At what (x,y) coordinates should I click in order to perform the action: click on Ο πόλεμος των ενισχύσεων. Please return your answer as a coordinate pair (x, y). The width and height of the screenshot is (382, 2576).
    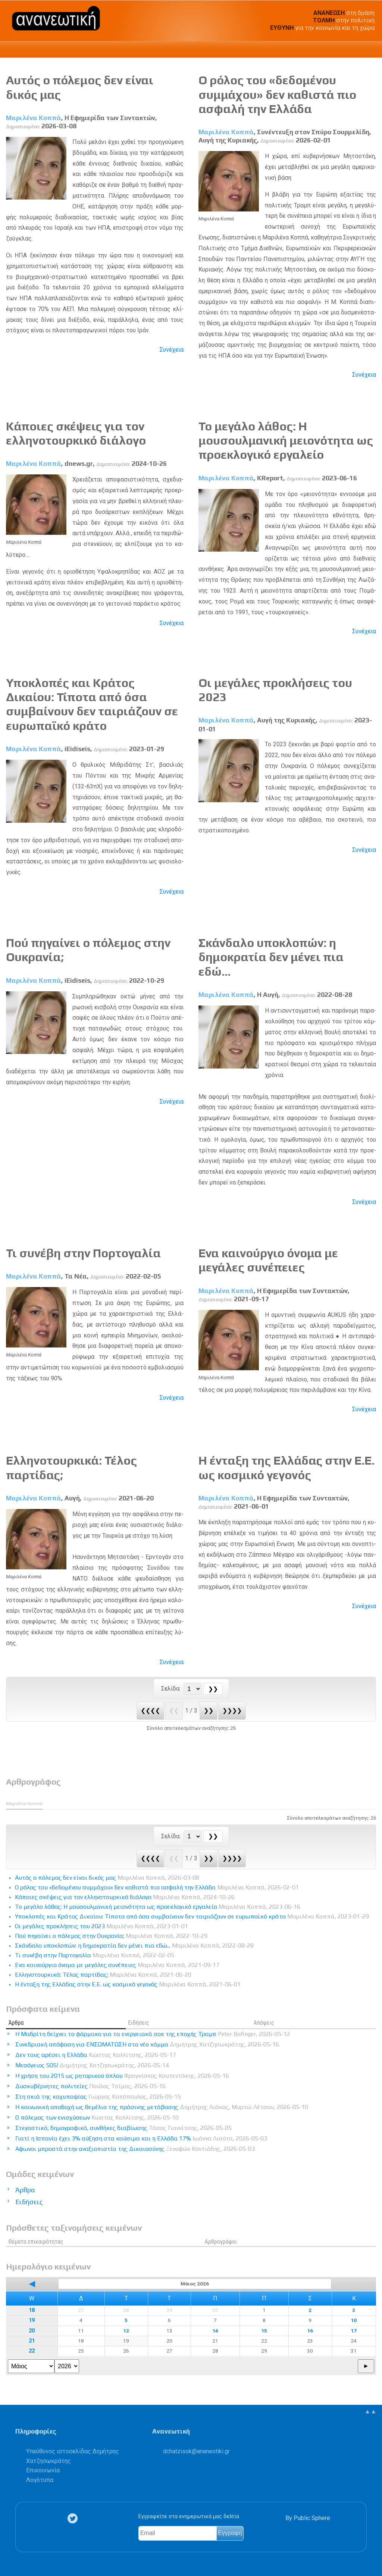
    Looking at the image, I should click on (97, 2117).